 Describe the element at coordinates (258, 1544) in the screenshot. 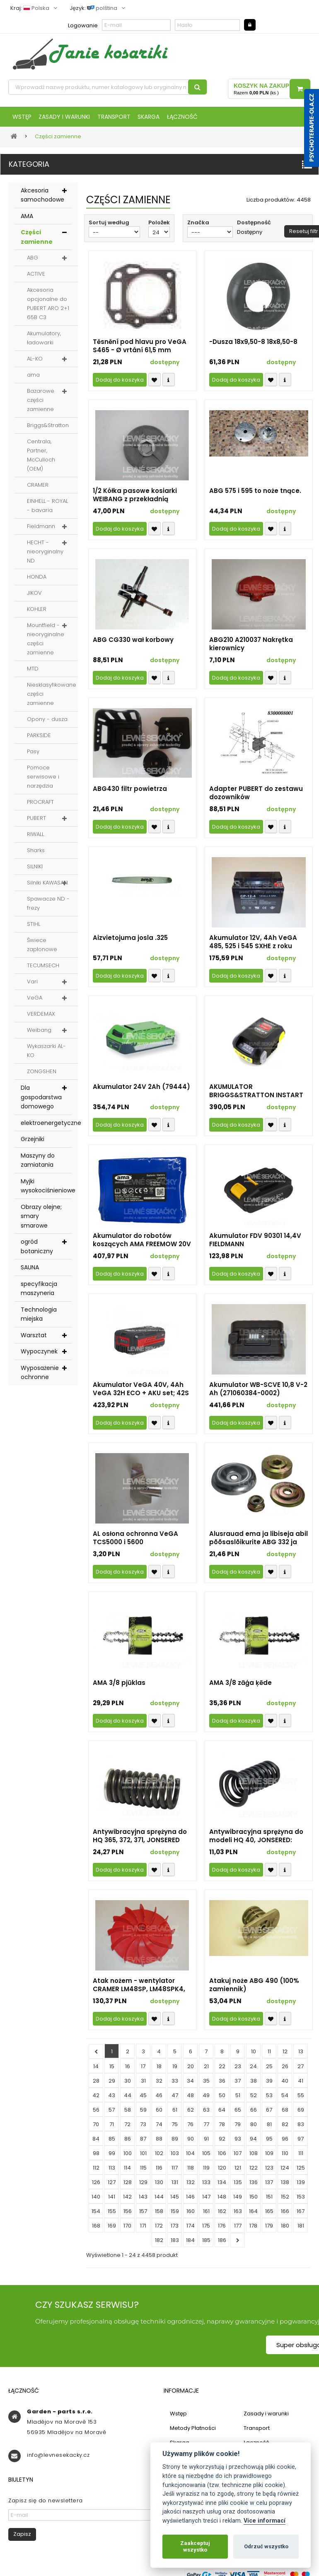

I see `Alusrauad ema ja libiseja abil põõsaslõikurite ABG 332 ja 432 HB noad kinnitamiseks` at that location.